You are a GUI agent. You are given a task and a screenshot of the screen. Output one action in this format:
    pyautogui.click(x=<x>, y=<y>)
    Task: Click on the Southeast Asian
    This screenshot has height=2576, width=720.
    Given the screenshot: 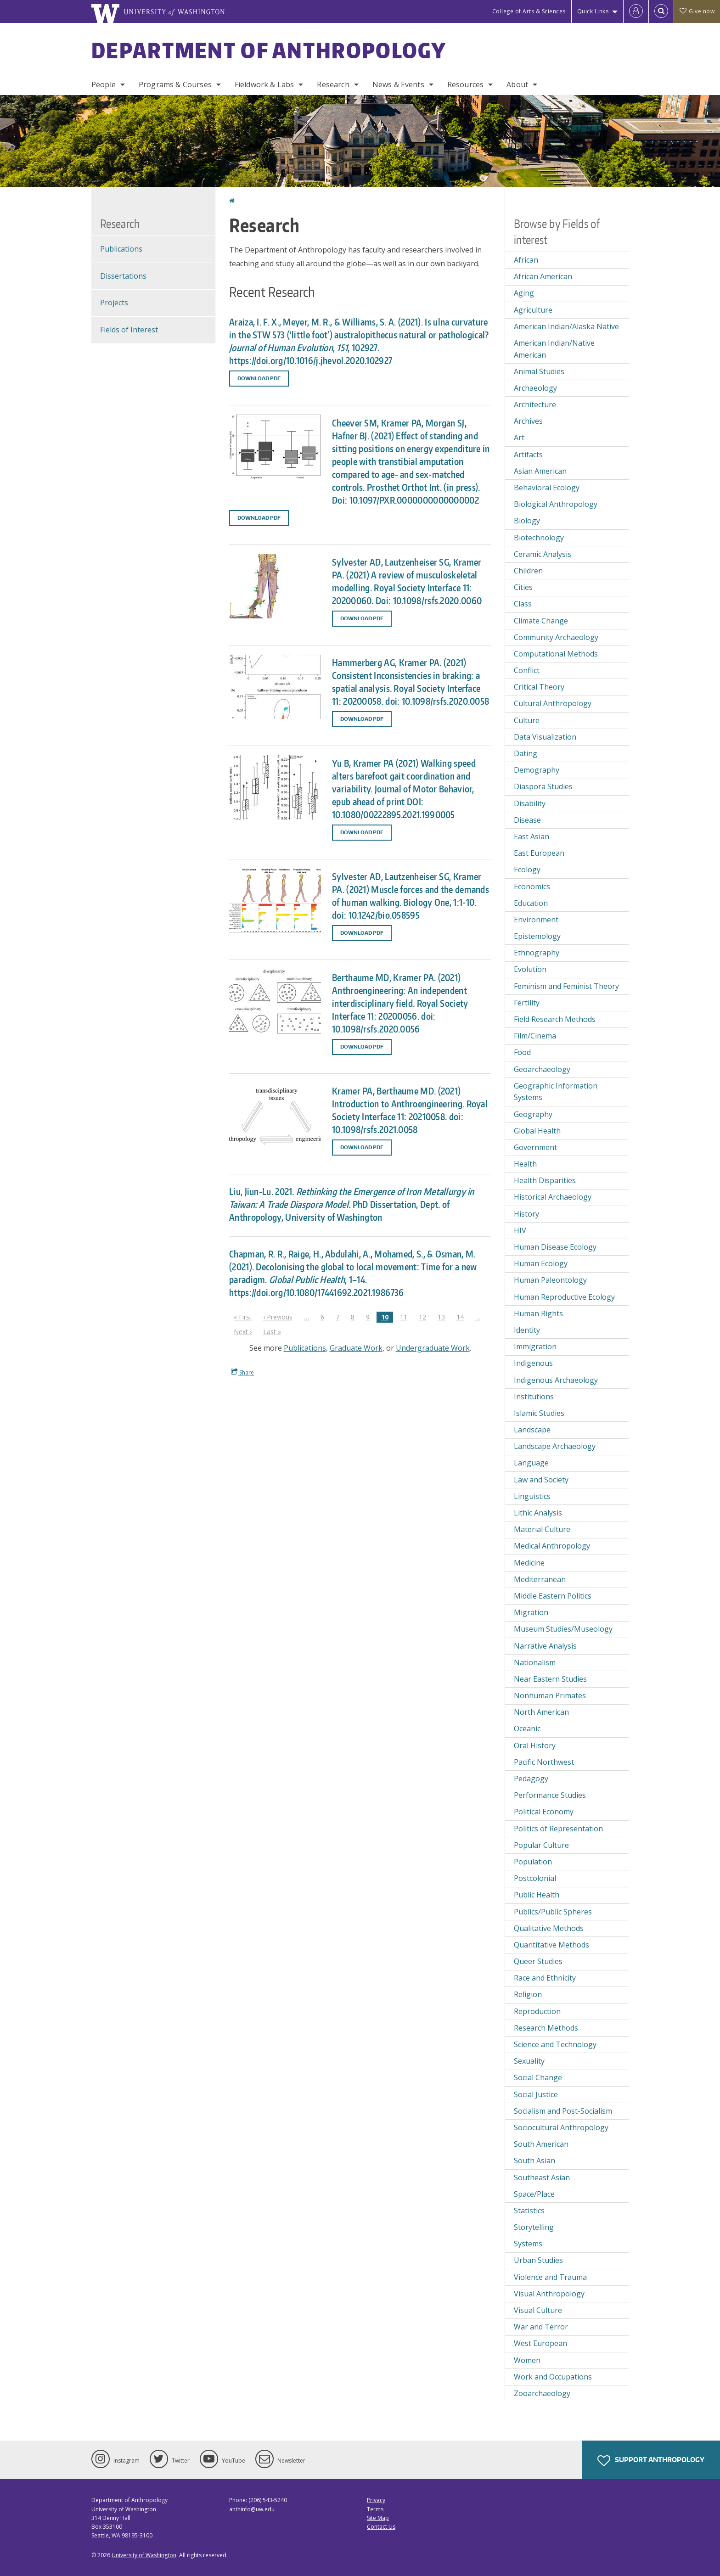 What is the action you would take?
    pyautogui.click(x=542, y=2177)
    